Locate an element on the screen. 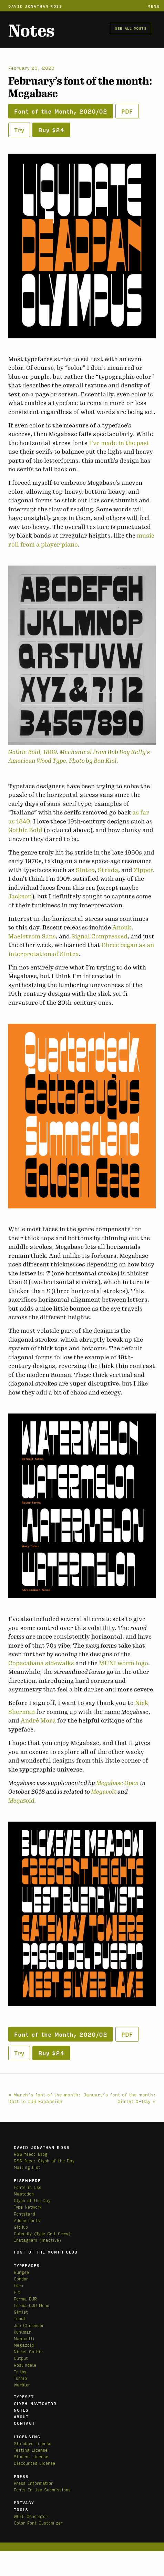  American Wood Type is located at coordinates (37, 760).